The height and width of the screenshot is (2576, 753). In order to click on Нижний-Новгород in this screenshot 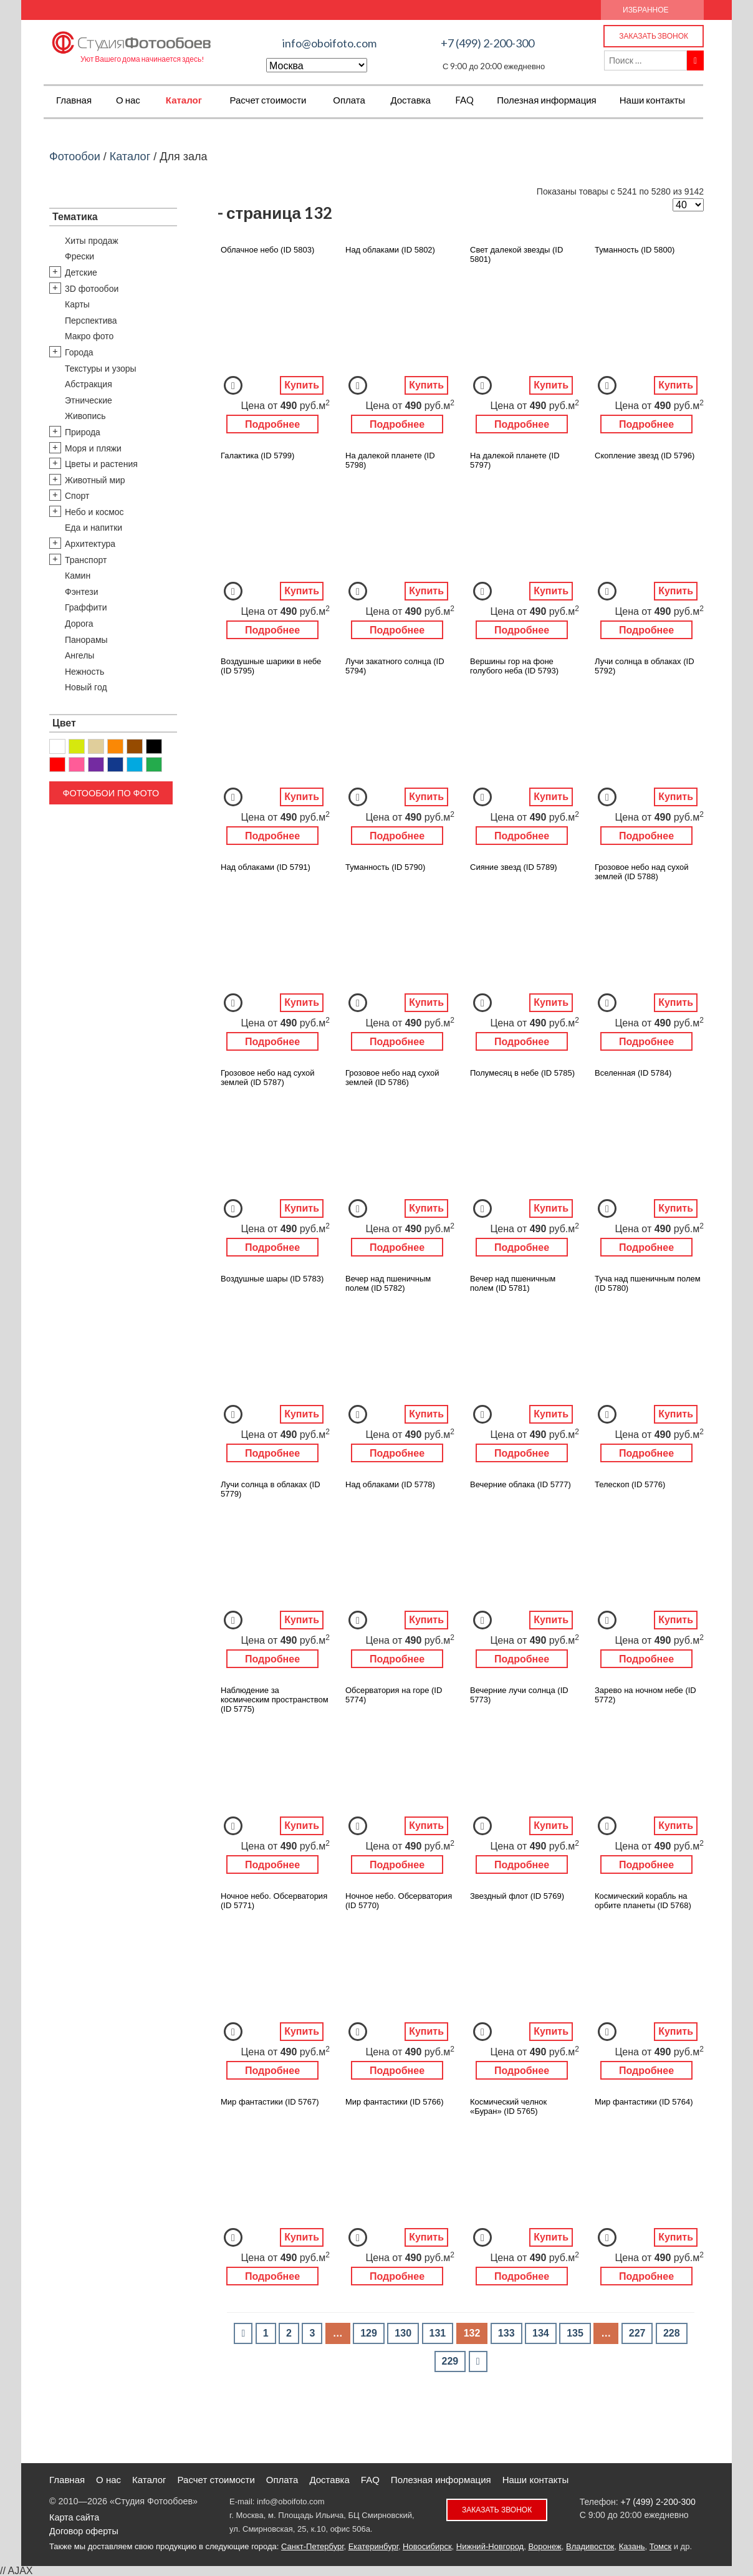, I will do `click(490, 2546)`.